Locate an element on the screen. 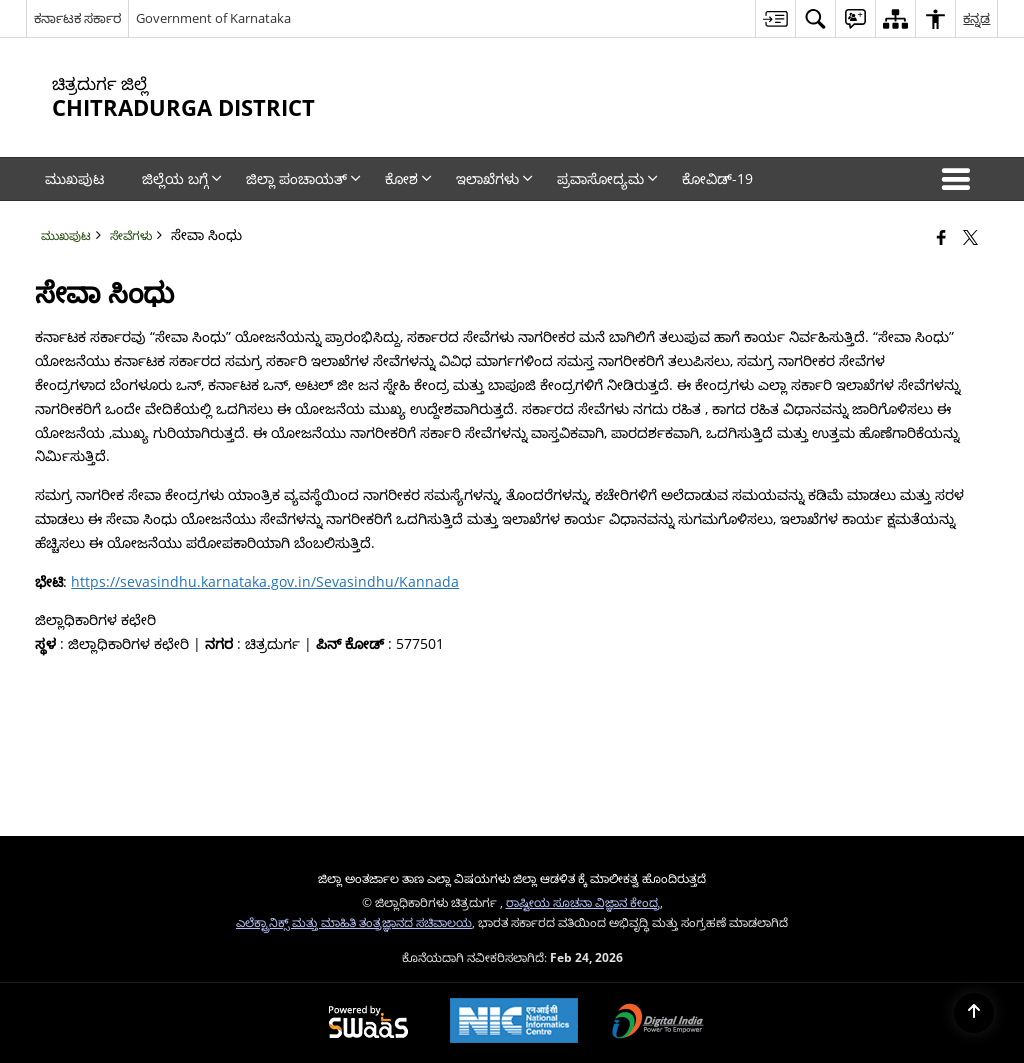  [Digital India Power To Empower, opens in a new window] is located at coordinates (658, 1023).